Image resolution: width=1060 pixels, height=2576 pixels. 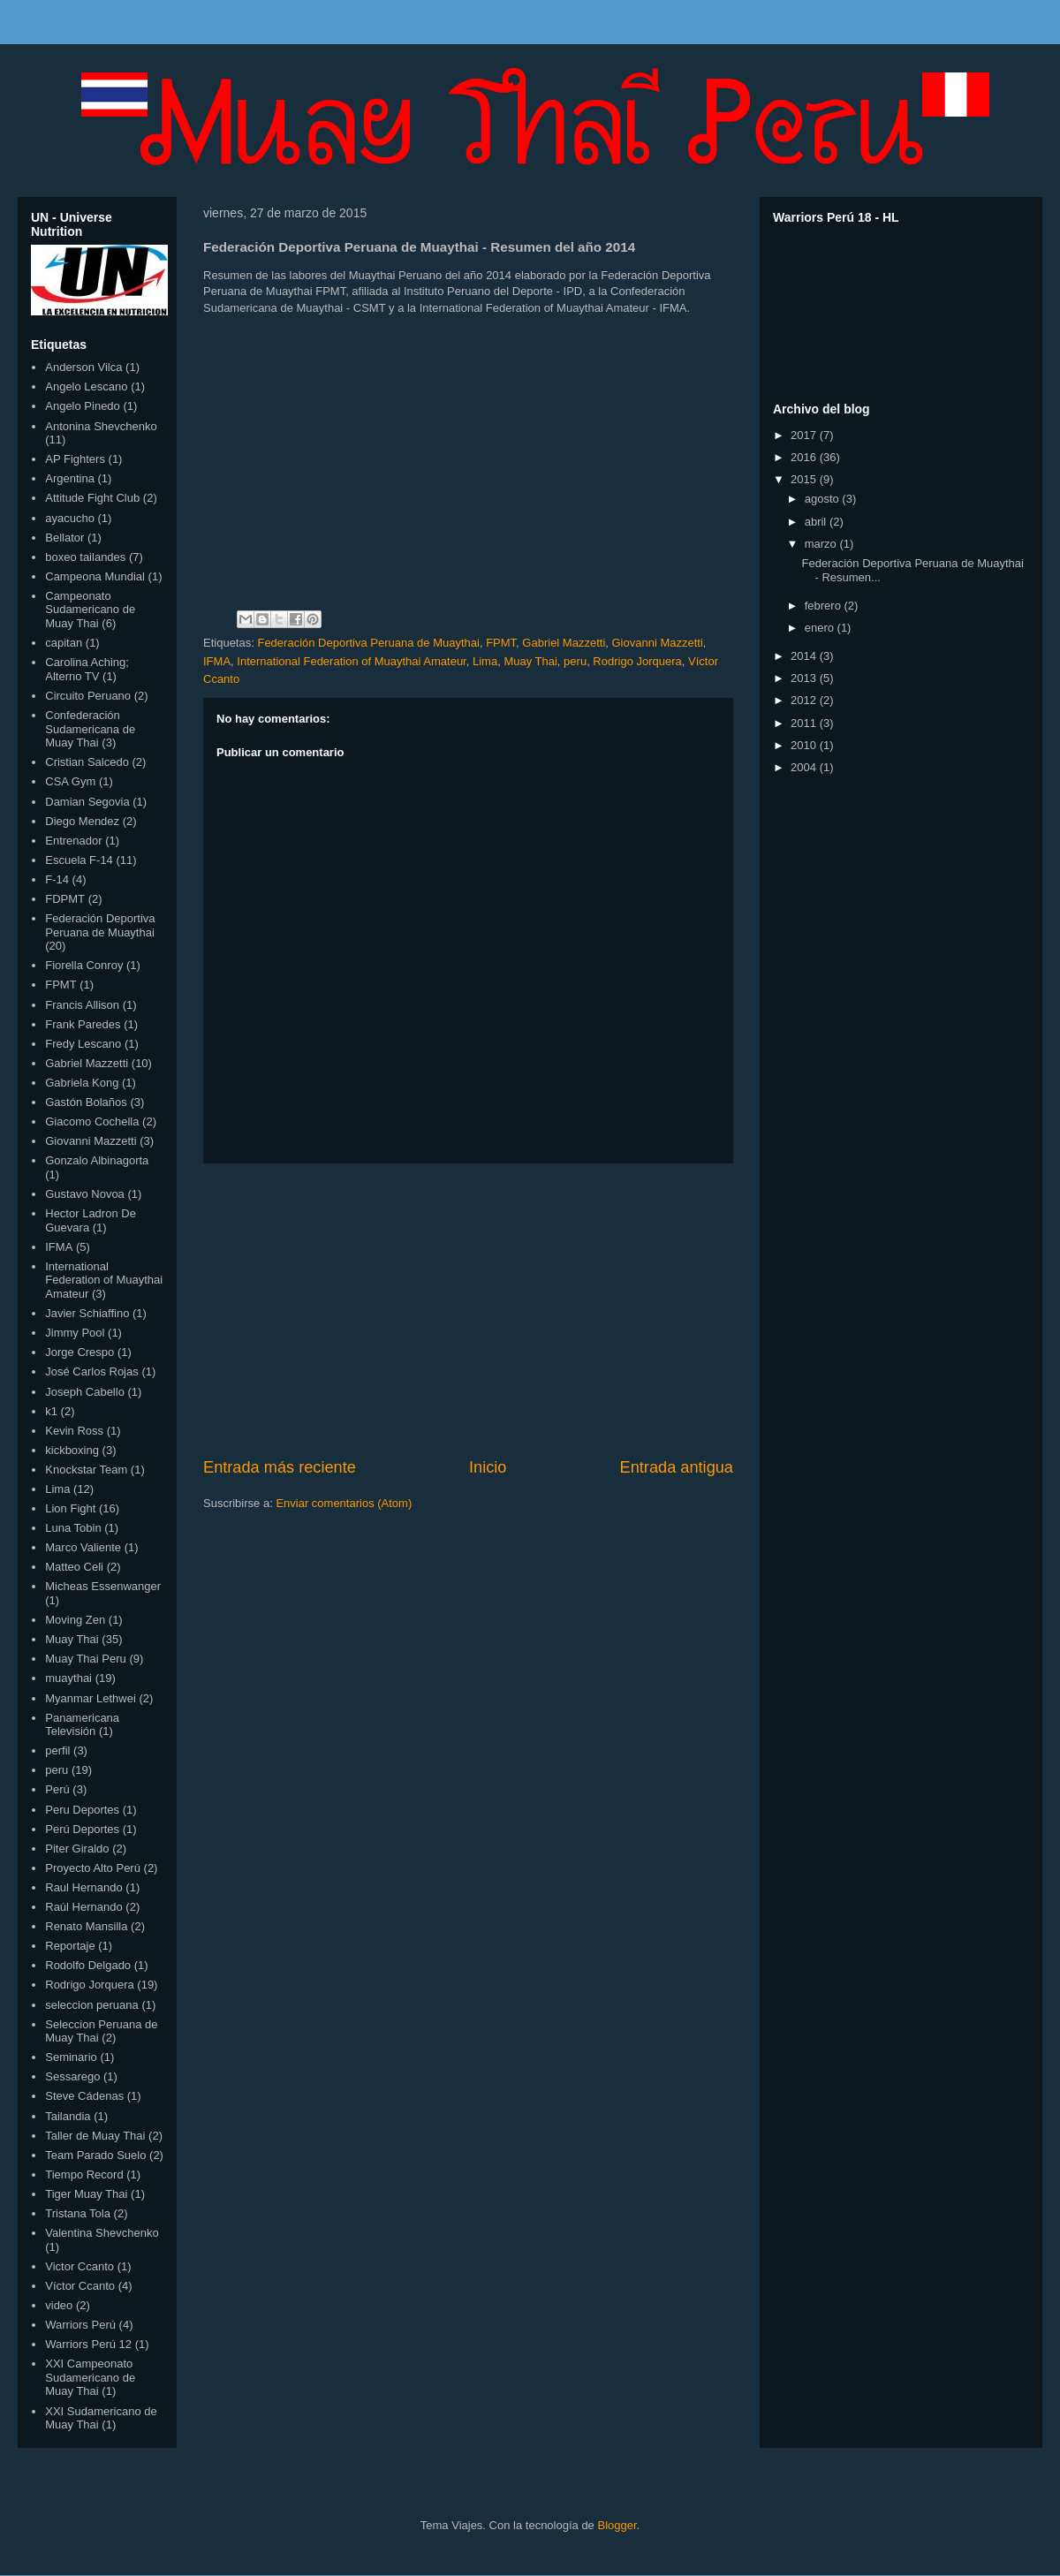 What do you see at coordinates (70, 781) in the screenshot?
I see `CSA Gym` at bounding box center [70, 781].